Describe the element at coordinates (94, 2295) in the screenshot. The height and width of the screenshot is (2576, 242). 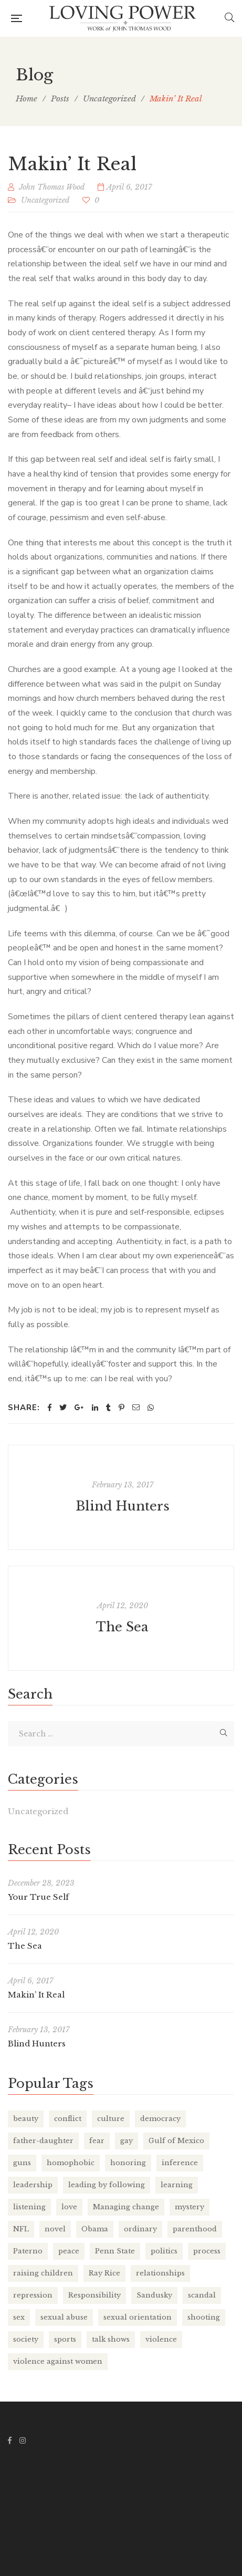
I see `Responsibility [Responsibility (1 item)]` at that location.